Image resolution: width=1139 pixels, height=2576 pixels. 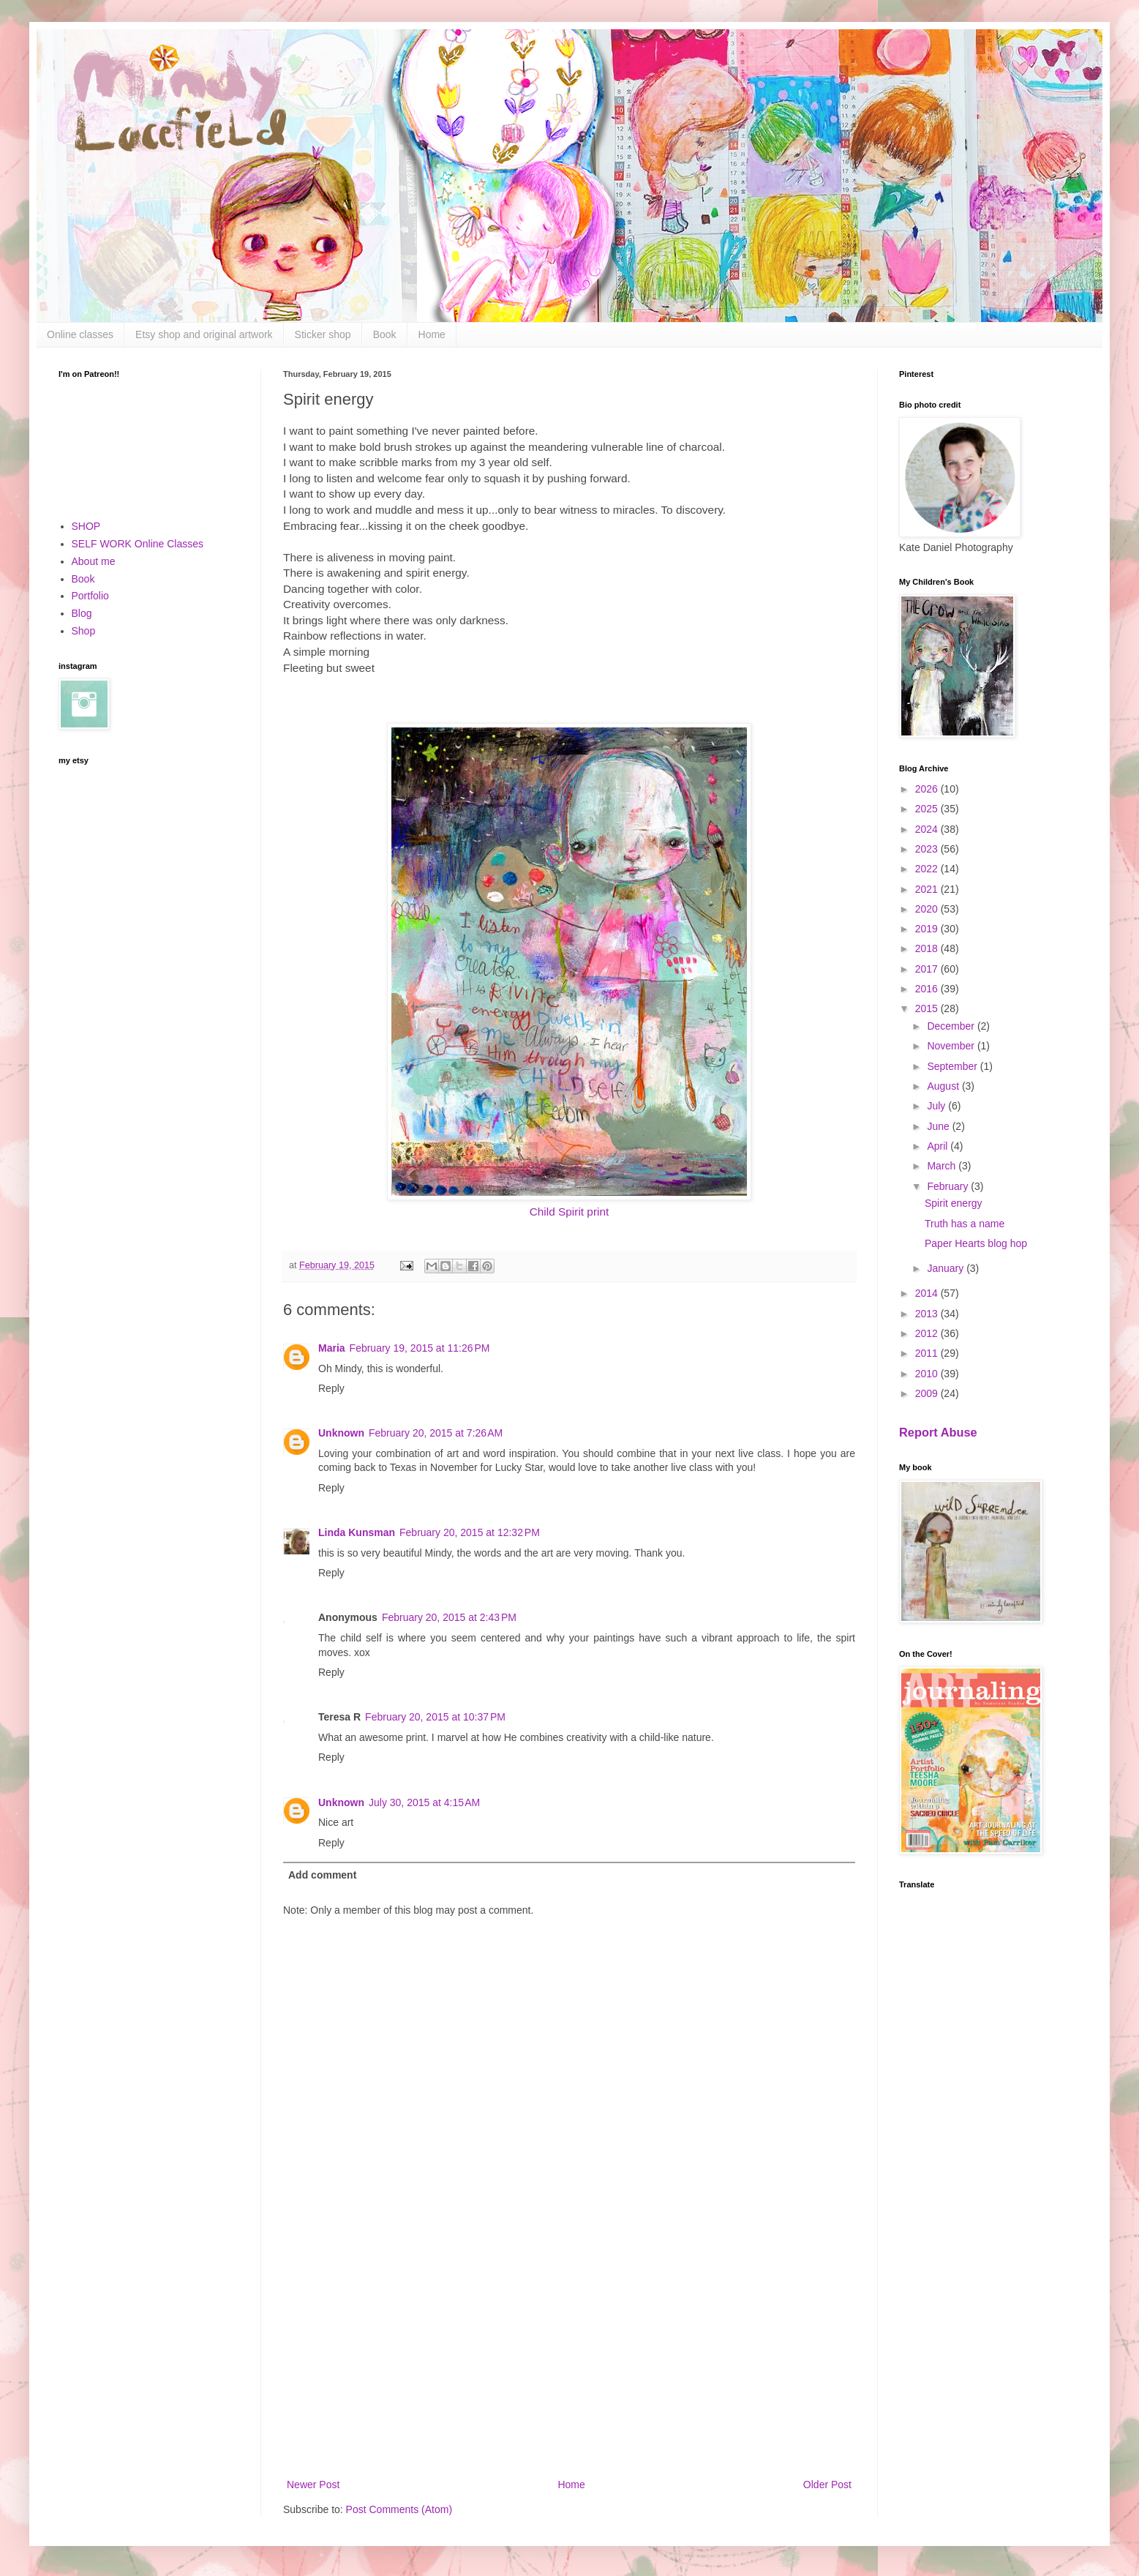 What do you see at coordinates (323, 334) in the screenshot?
I see `Sticker shop` at bounding box center [323, 334].